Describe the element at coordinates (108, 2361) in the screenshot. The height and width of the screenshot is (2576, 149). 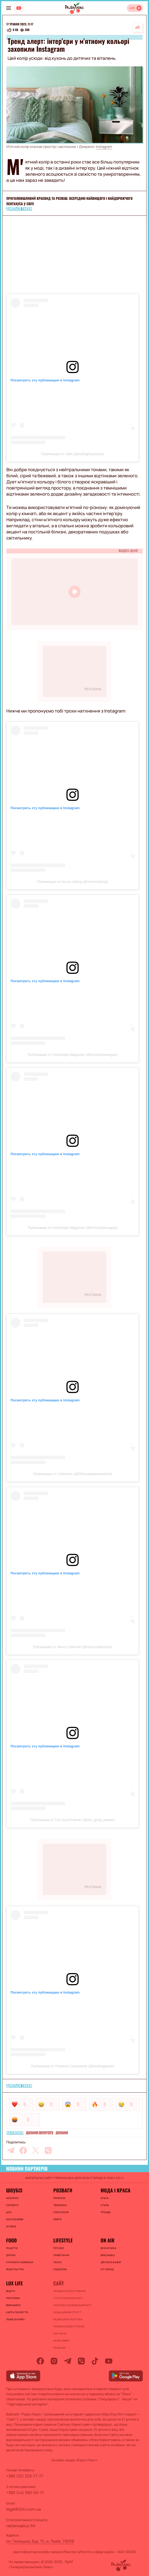
I see `[youtube]` at that location.